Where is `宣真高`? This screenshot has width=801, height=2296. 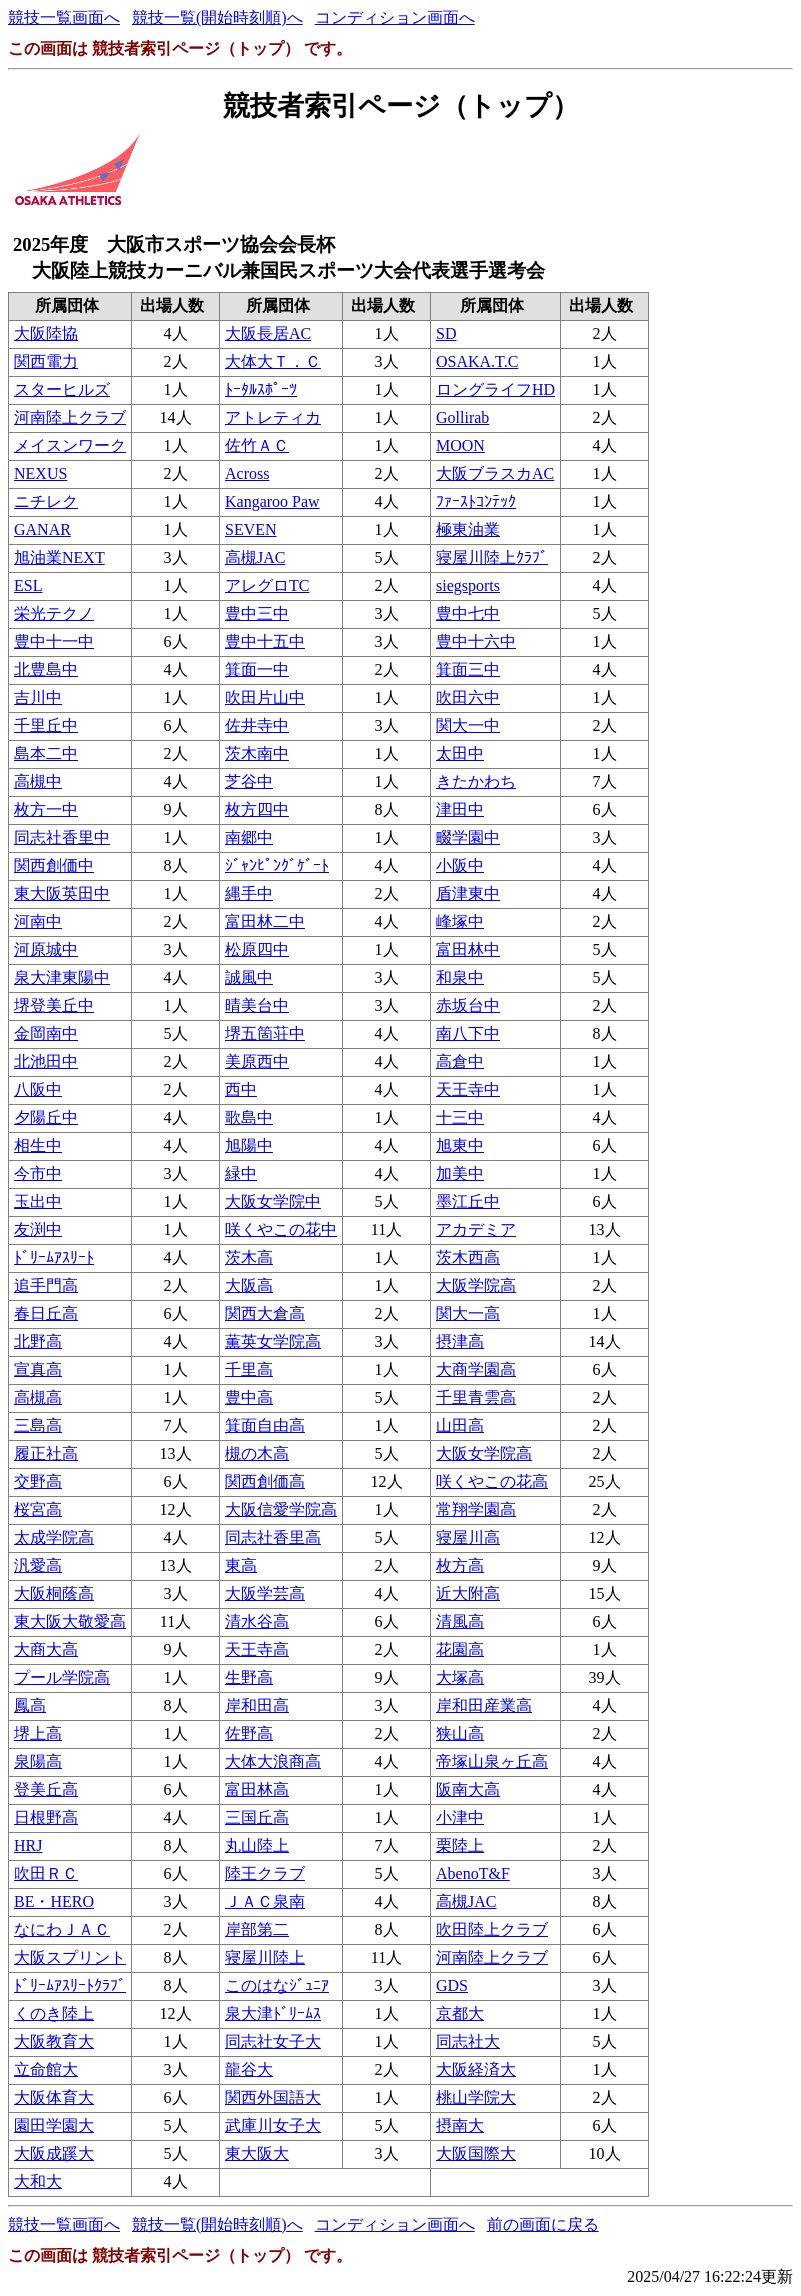
宣真高 is located at coordinates (38, 1369).